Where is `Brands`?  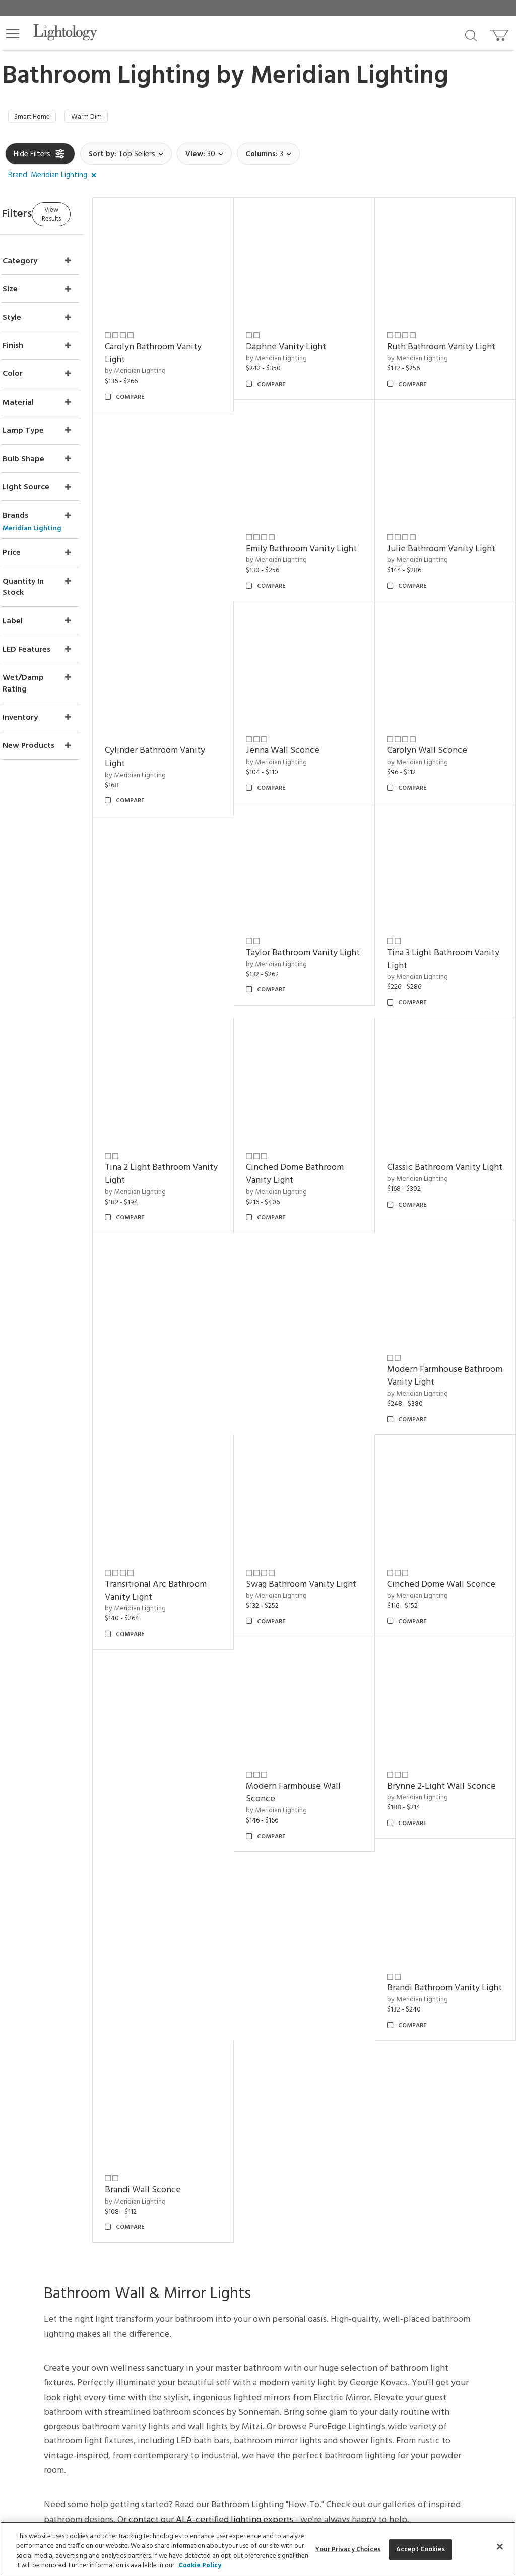 Brands is located at coordinates (418, 2079).